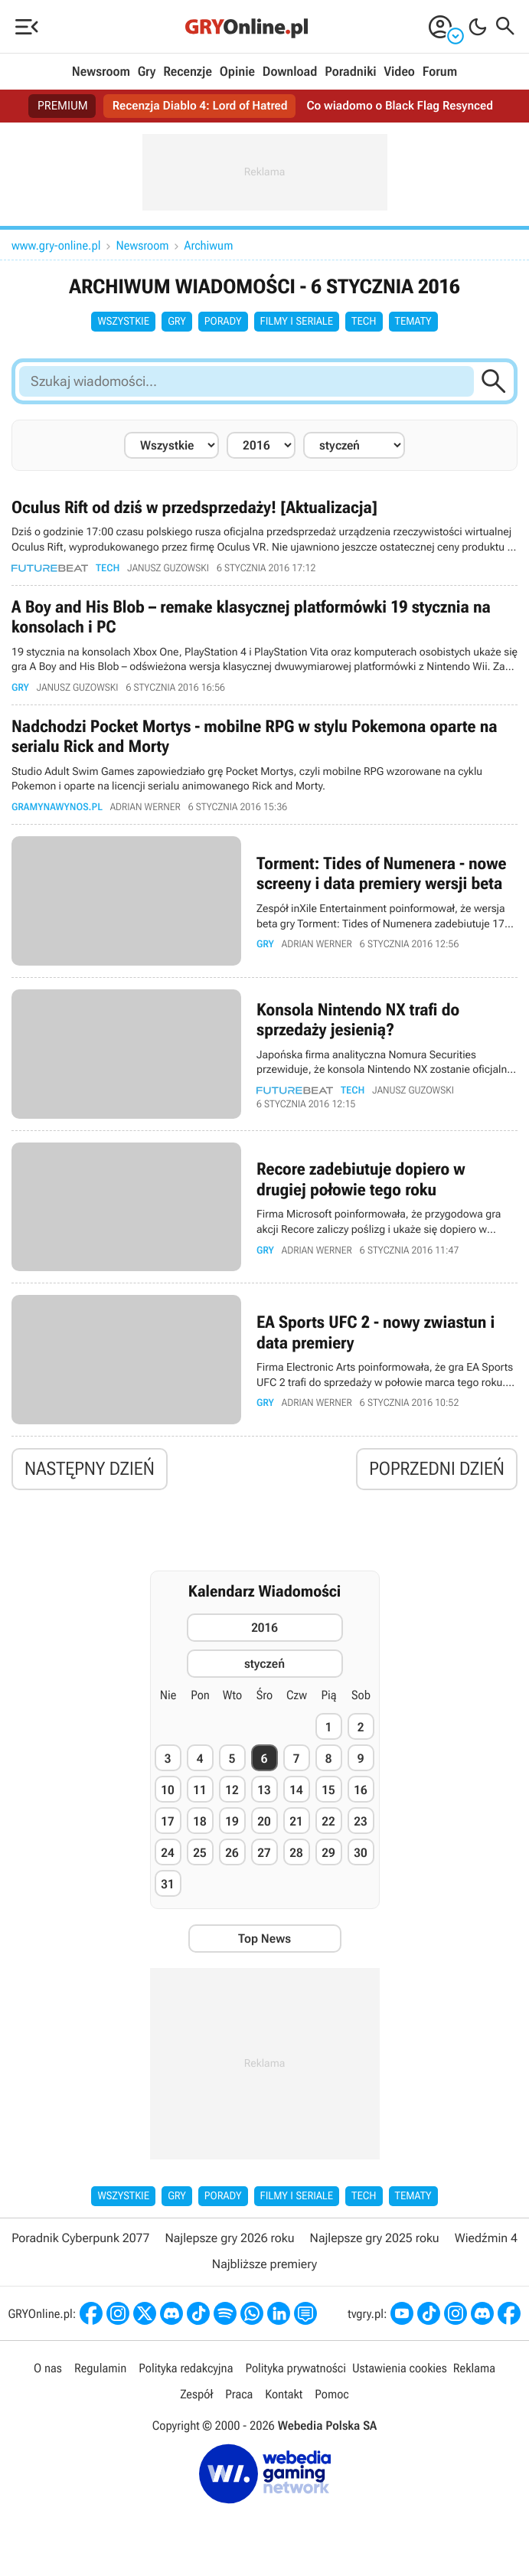 This screenshot has width=529, height=2576. I want to click on Poradnik Cyberpunk 2077, so click(80, 2240).